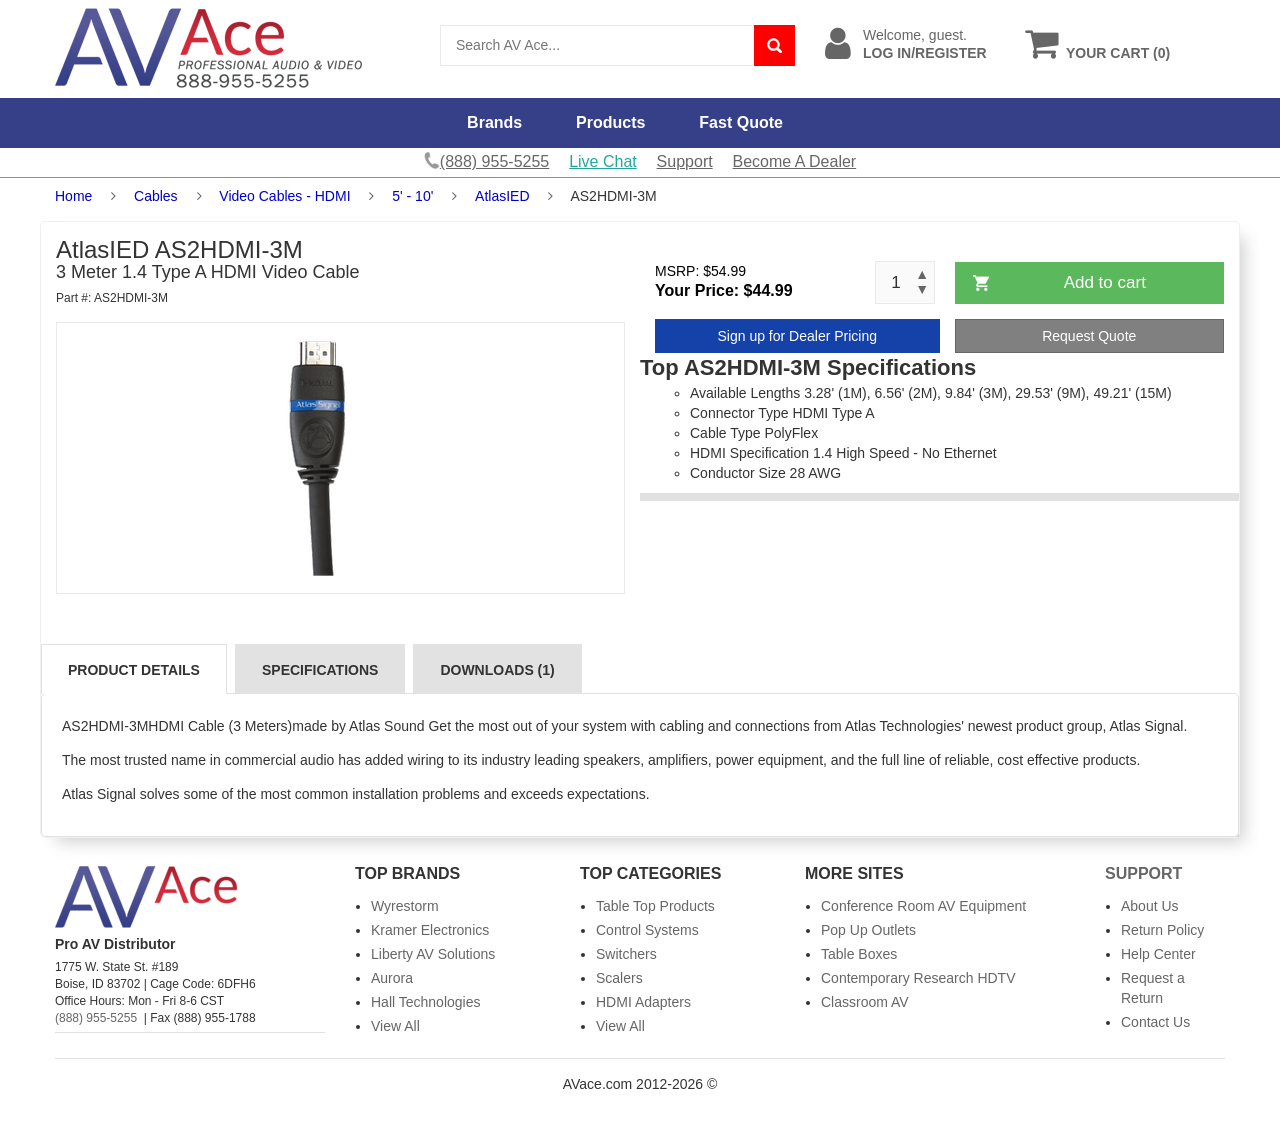 The height and width of the screenshot is (1139, 1280). I want to click on Sign up for Dealer Pricing, so click(797, 336).